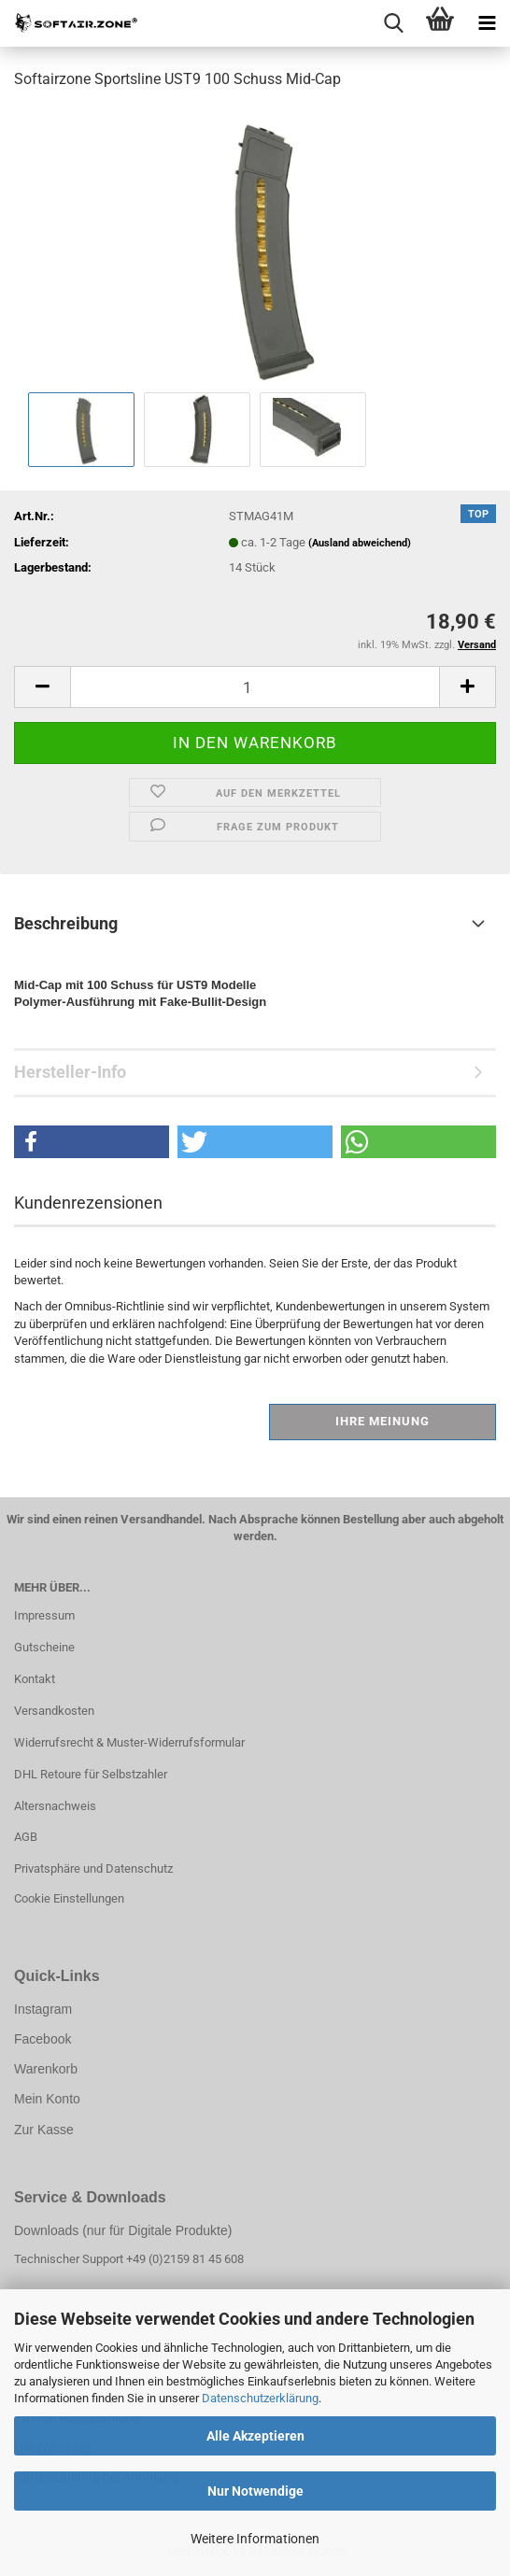 This screenshot has width=510, height=2576. What do you see at coordinates (44, 1647) in the screenshot?
I see `Gutscheine` at bounding box center [44, 1647].